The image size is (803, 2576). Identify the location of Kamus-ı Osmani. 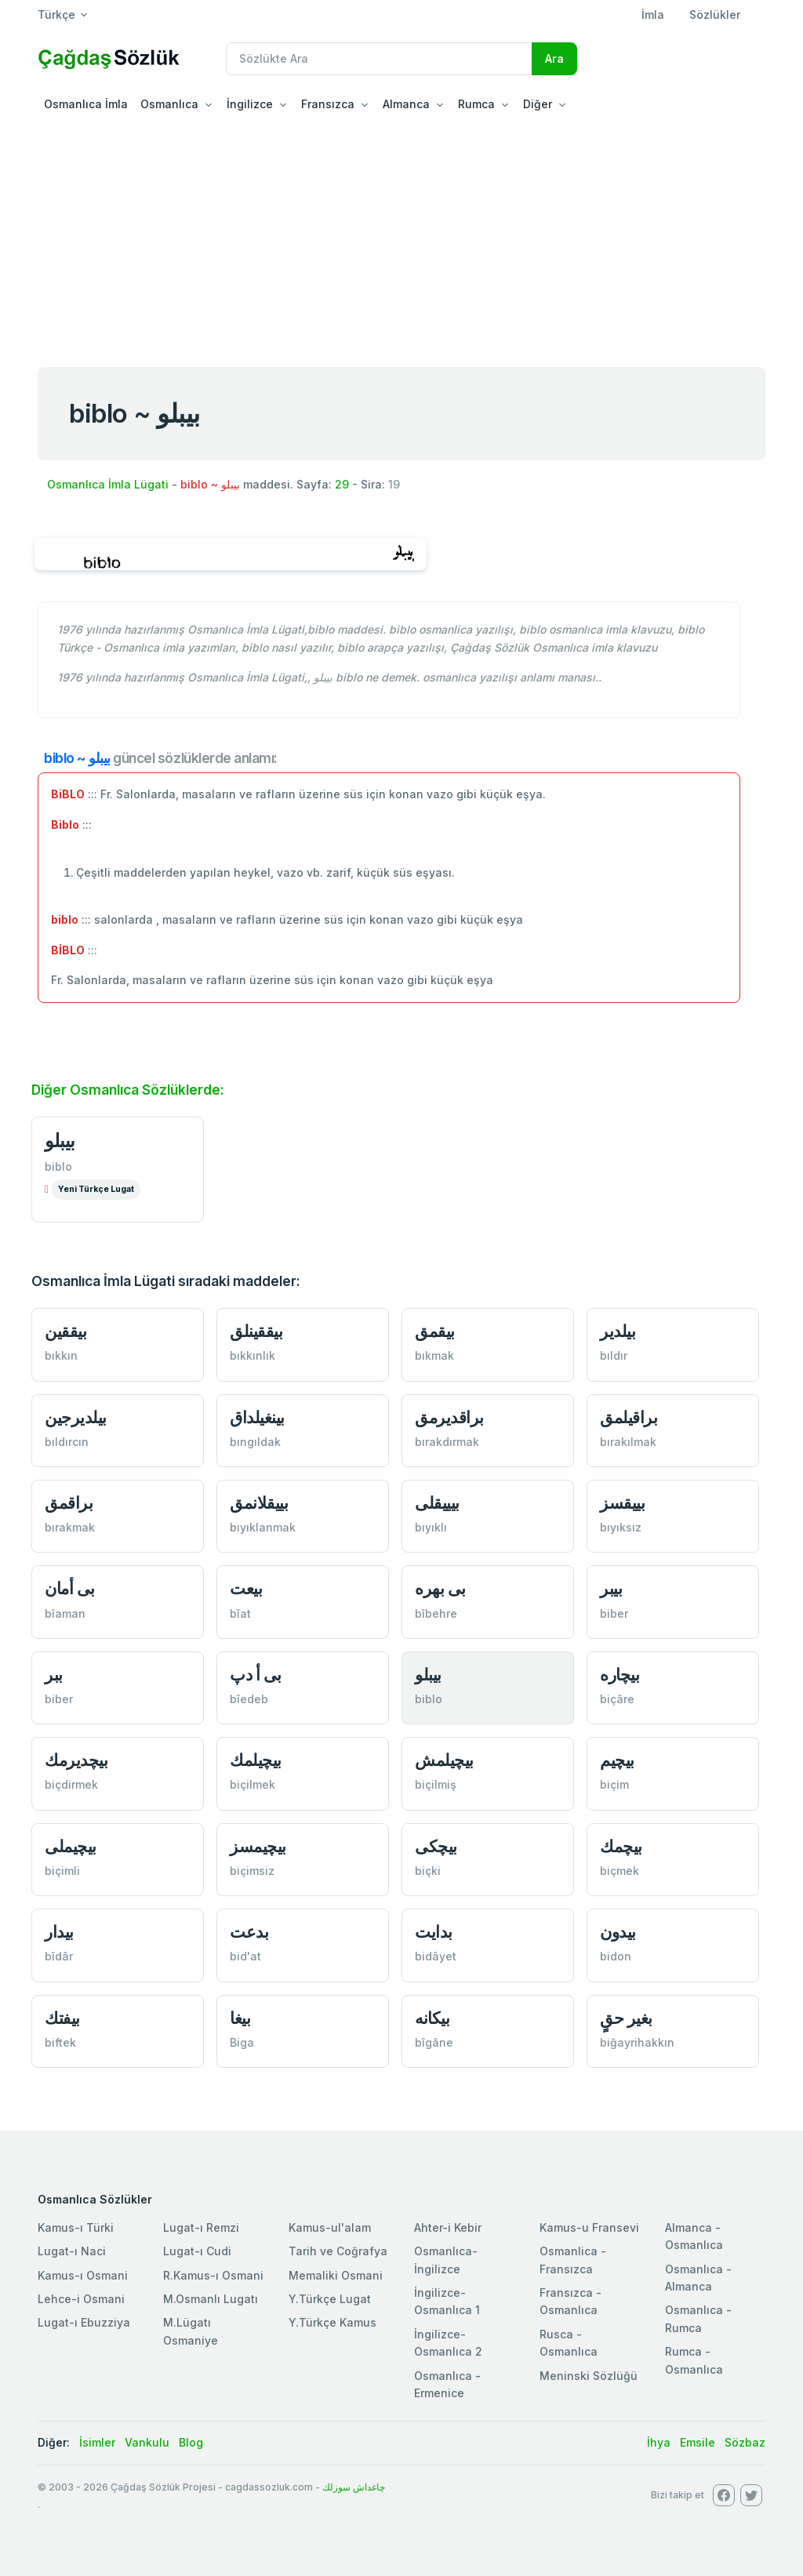
(83, 2275).